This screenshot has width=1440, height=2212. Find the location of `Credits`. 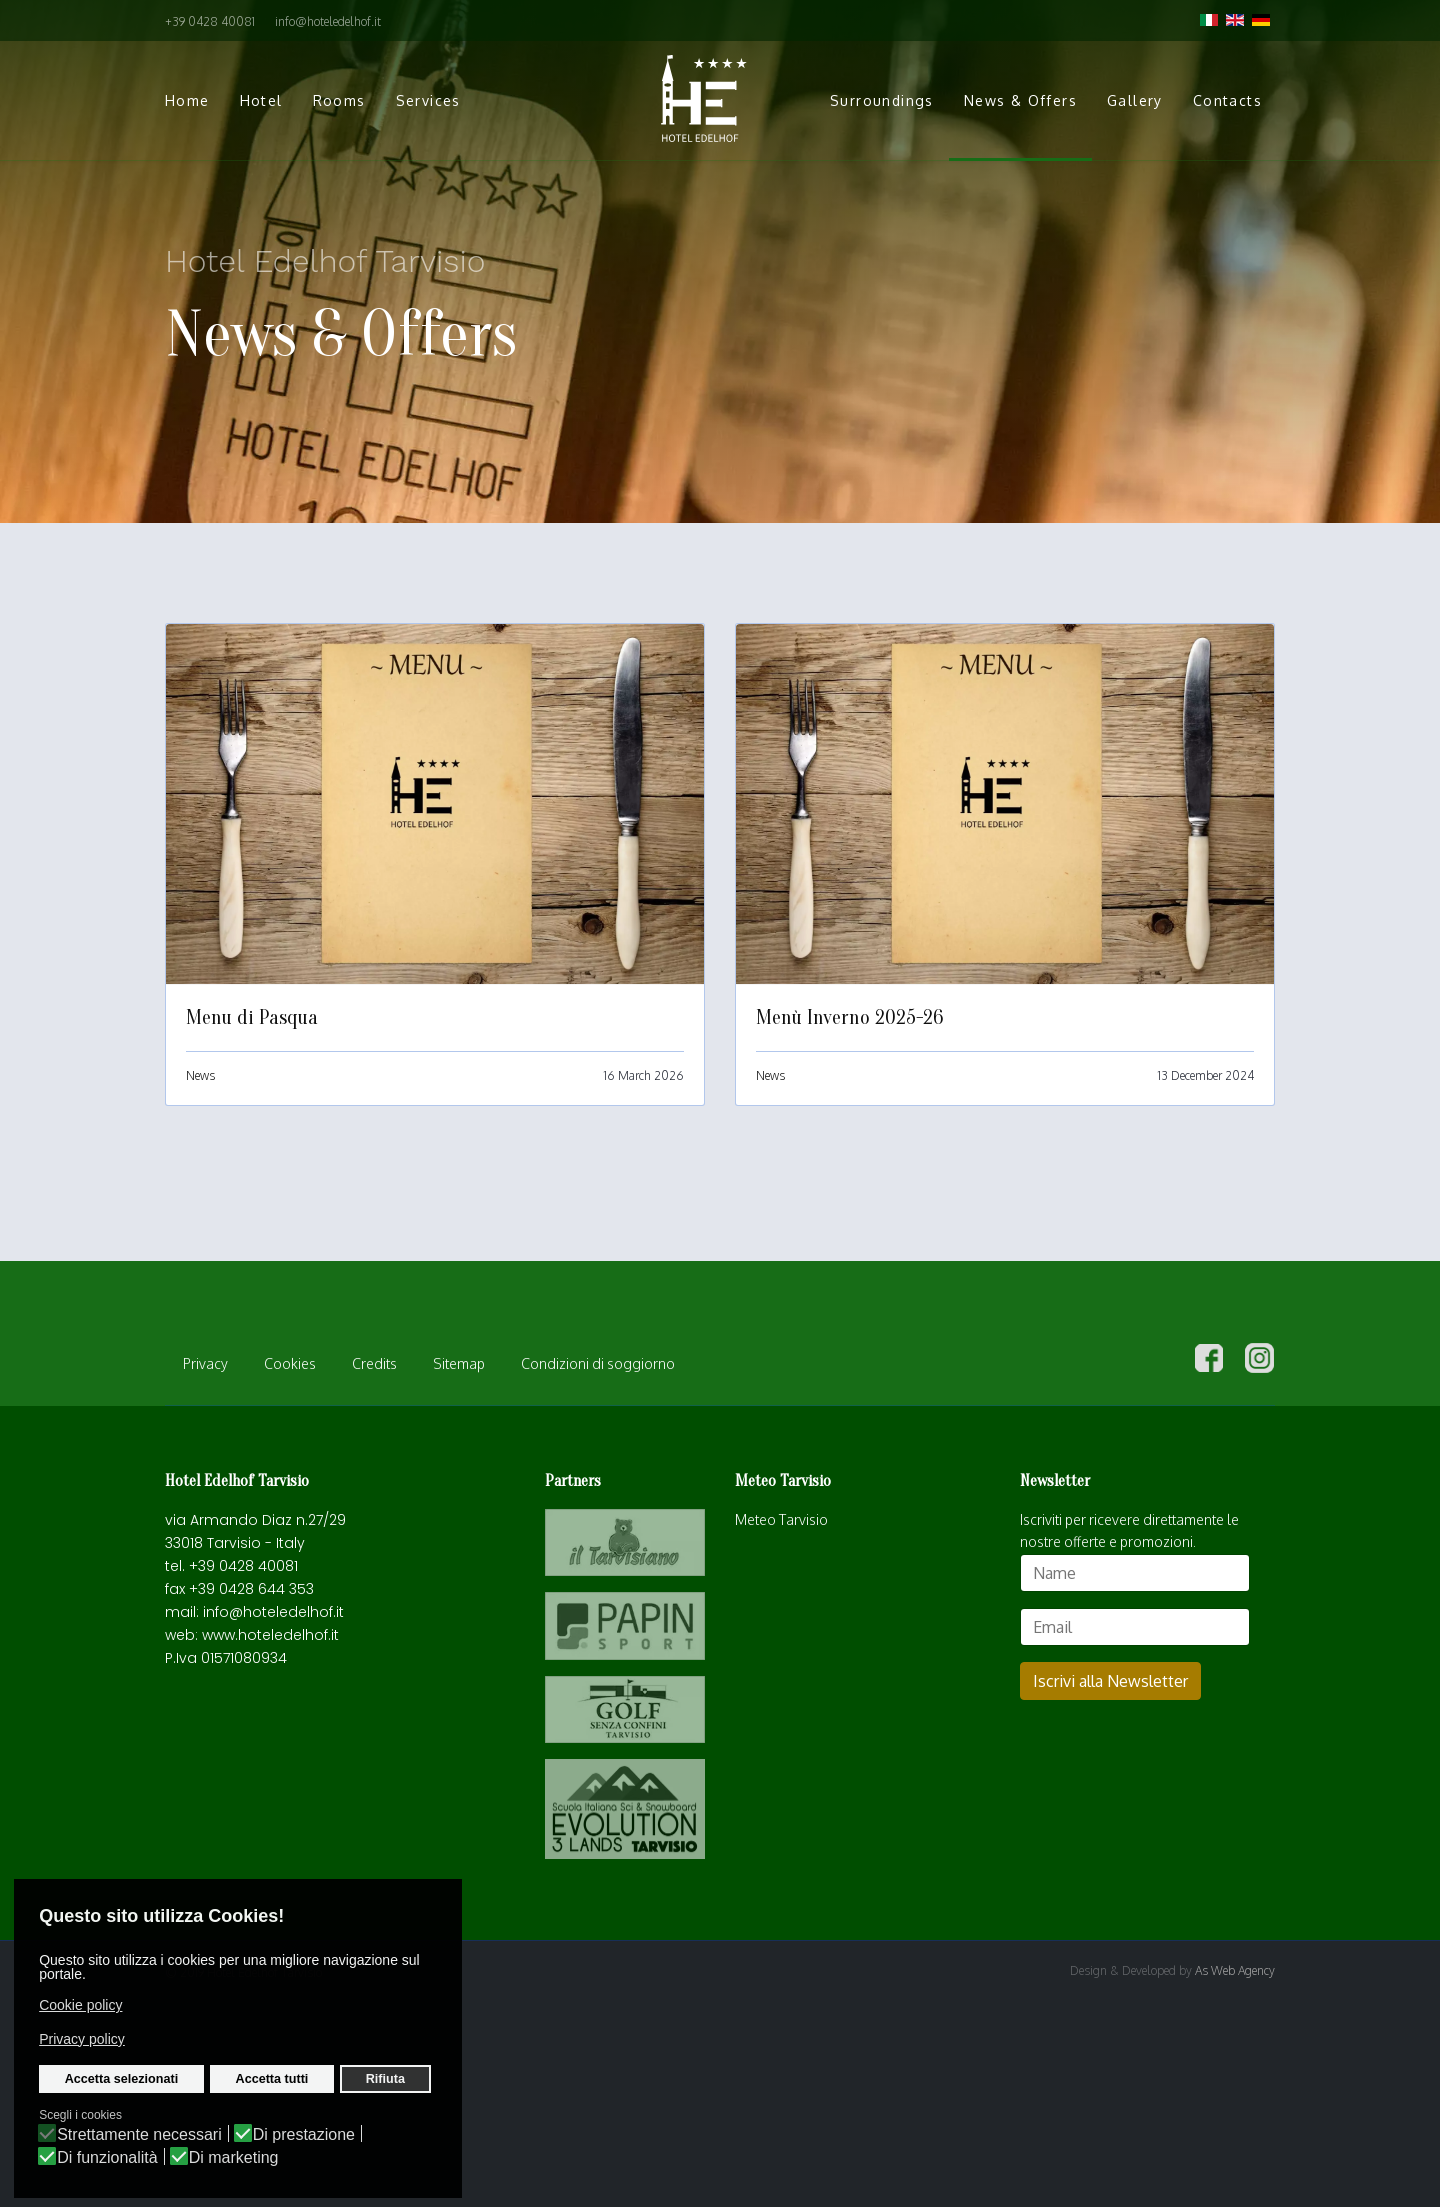

Credits is located at coordinates (374, 1368).